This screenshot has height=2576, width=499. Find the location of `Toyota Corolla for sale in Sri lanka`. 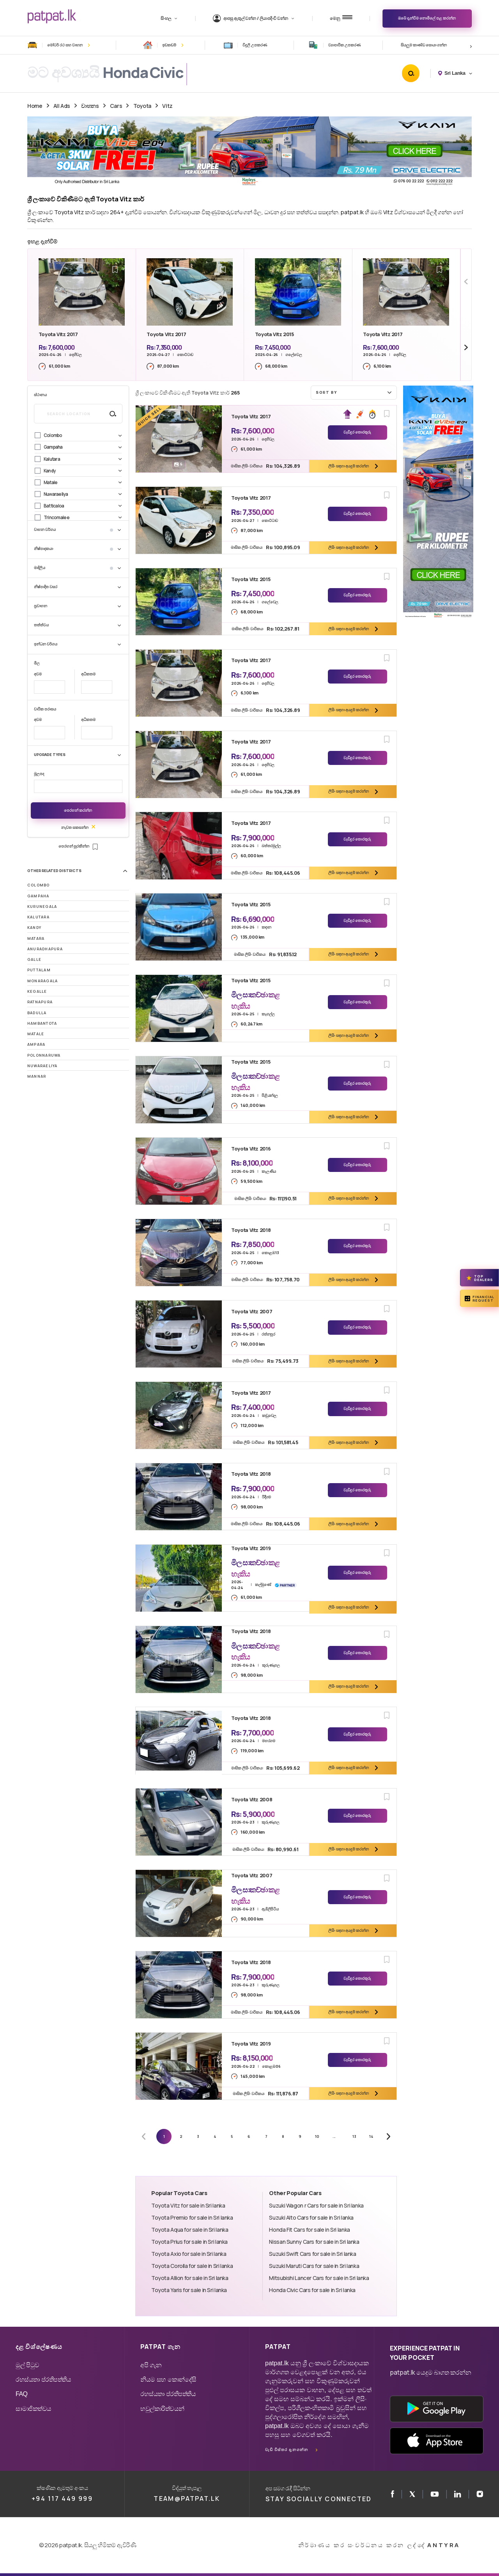

Toyota Corolla for sale in Sri lanka is located at coordinates (192, 2265).